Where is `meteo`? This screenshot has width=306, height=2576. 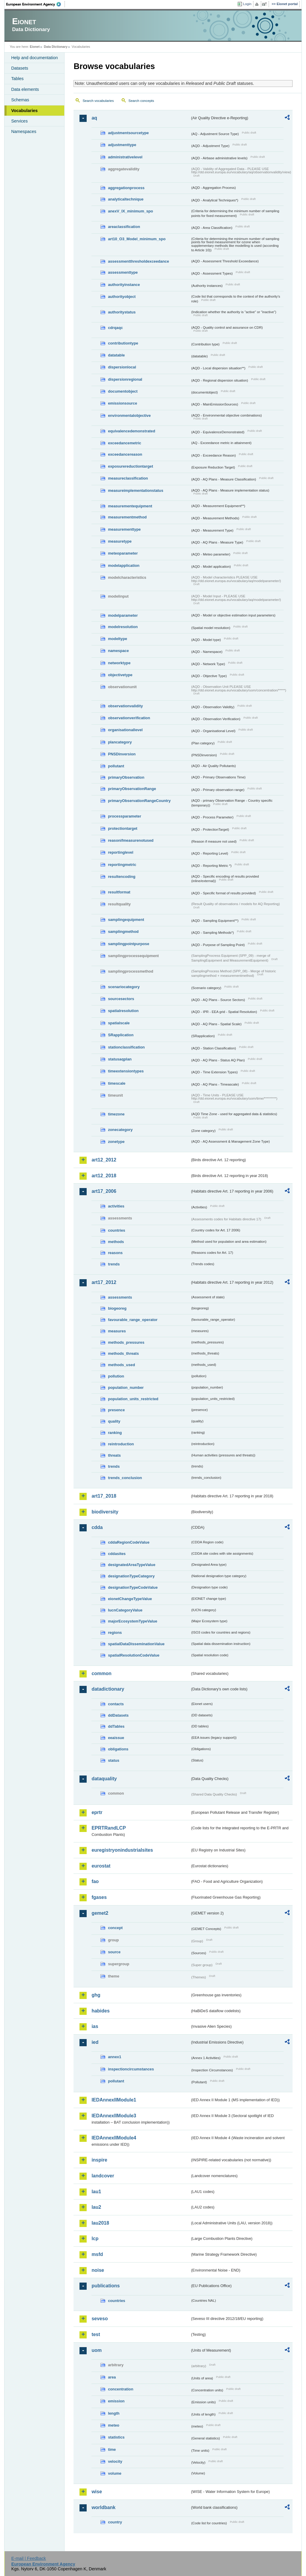 meteo is located at coordinates (113, 2425).